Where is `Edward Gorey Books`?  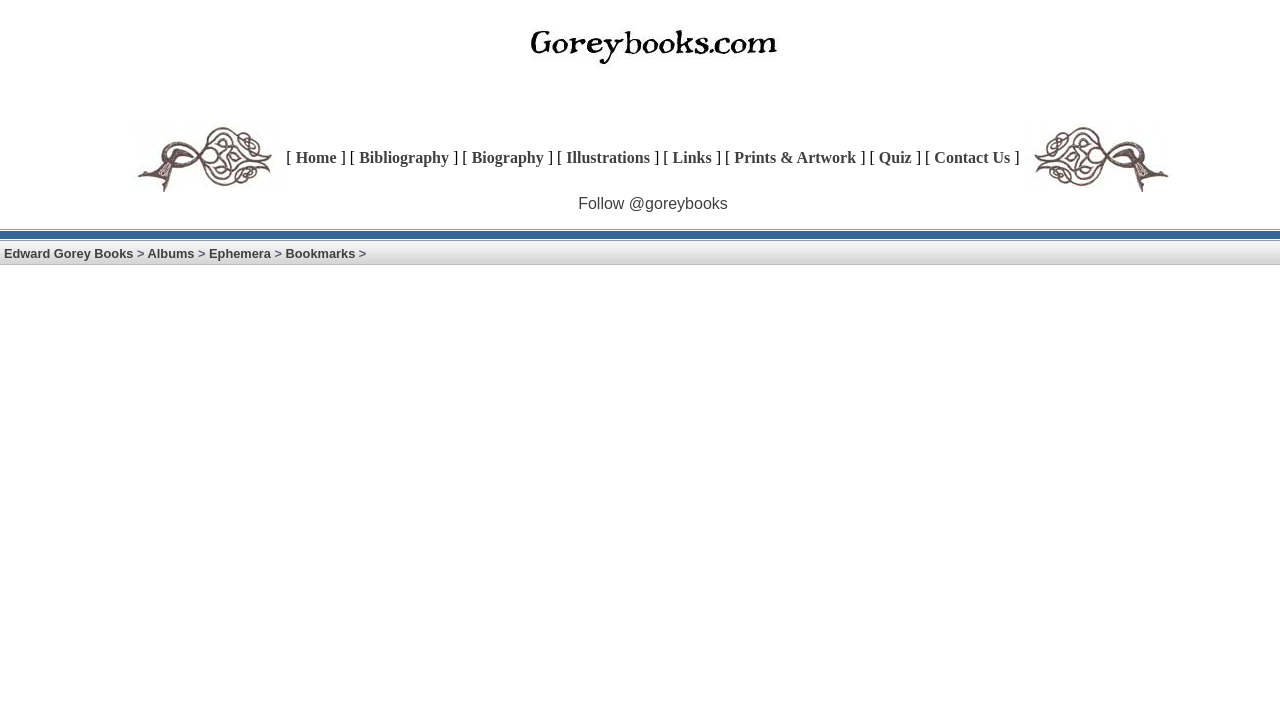
Edward Gorey Books is located at coordinates (68, 253).